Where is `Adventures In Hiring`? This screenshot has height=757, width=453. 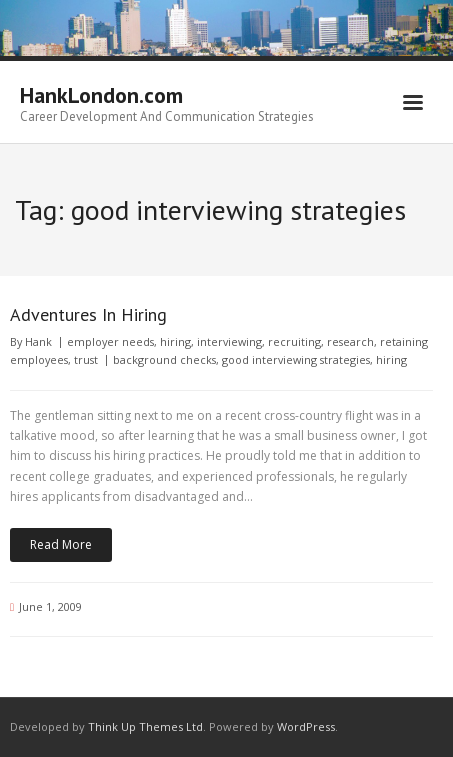
Adventures In Hiring is located at coordinates (88, 314).